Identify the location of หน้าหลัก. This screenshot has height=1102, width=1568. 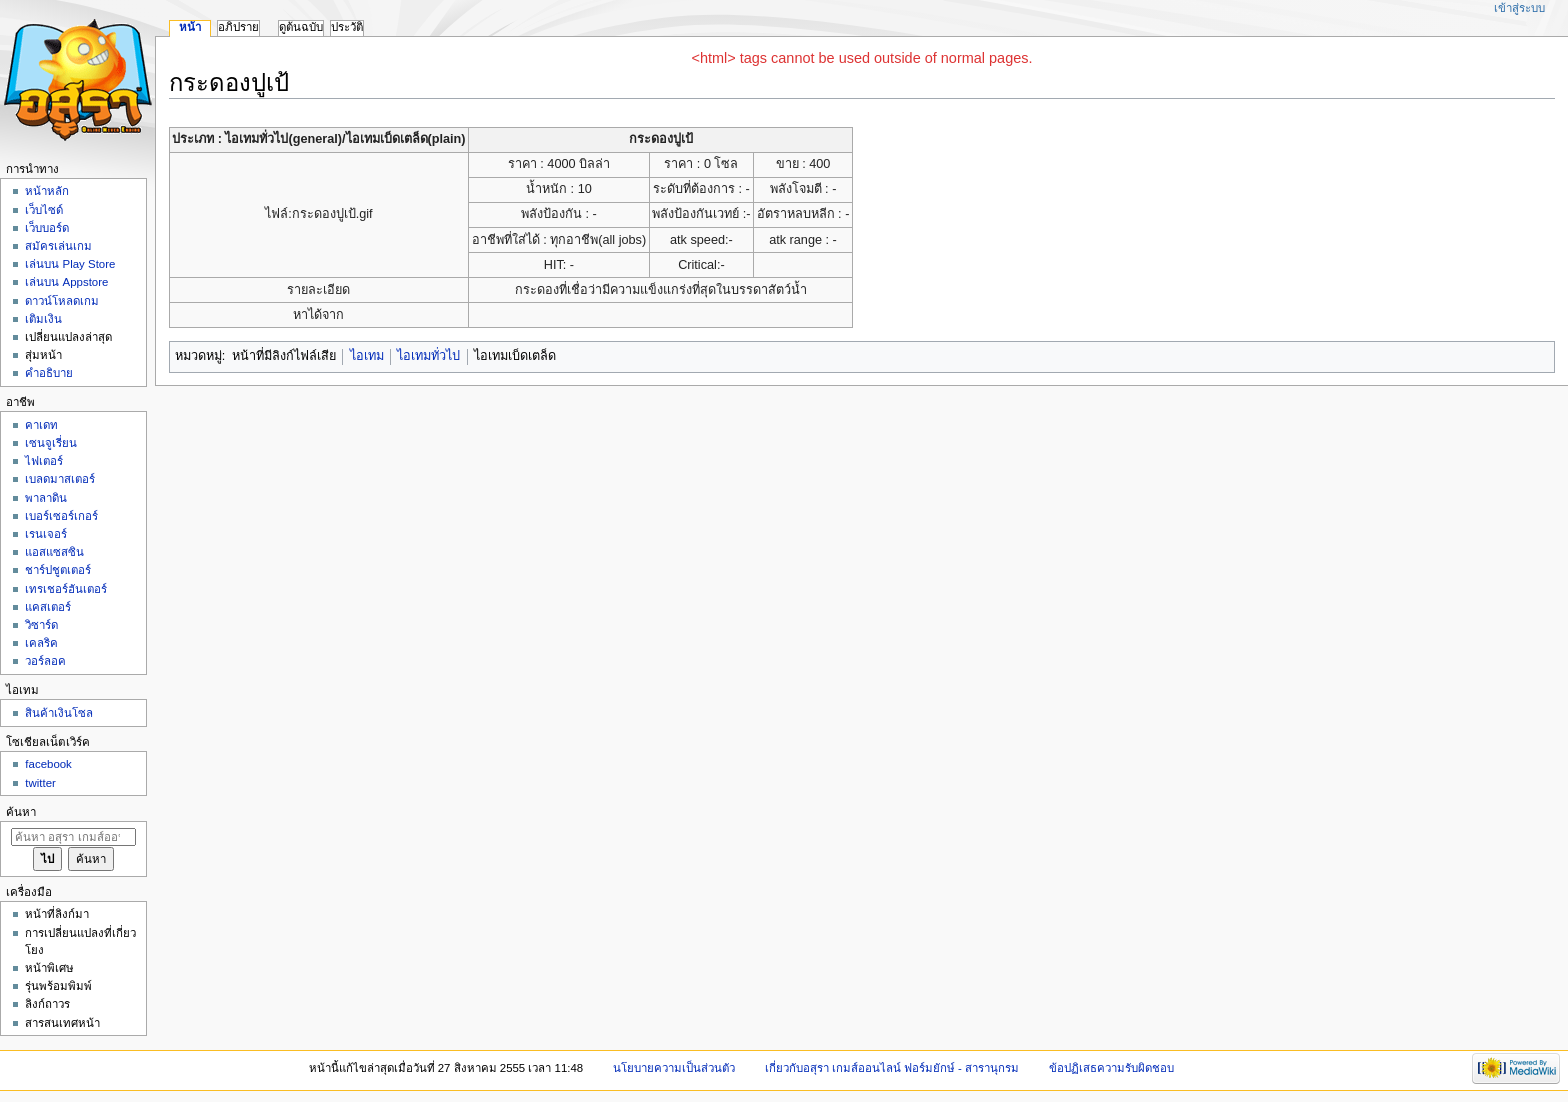
(47, 191).